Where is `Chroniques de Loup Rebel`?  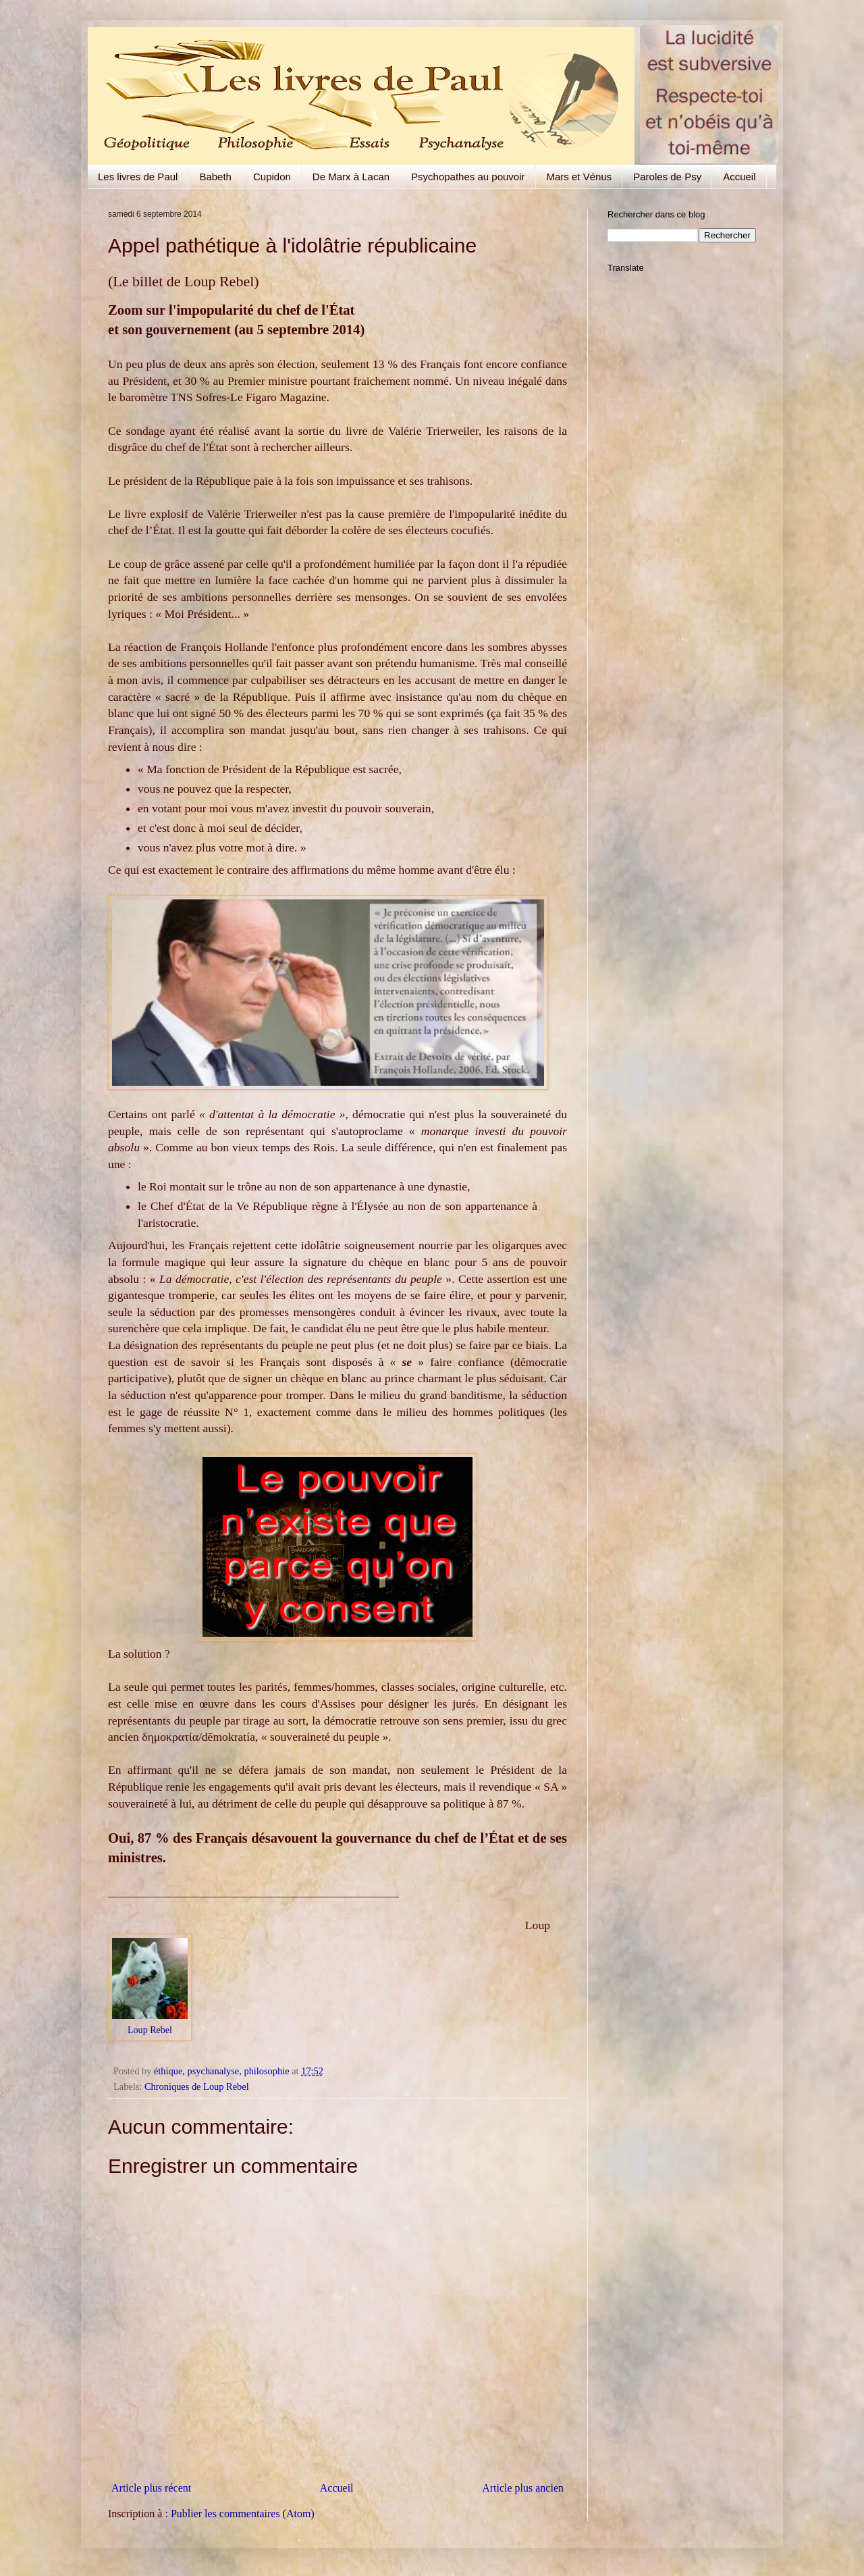 Chroniques de Loup Rebel is located at coordinates (196, 2086).